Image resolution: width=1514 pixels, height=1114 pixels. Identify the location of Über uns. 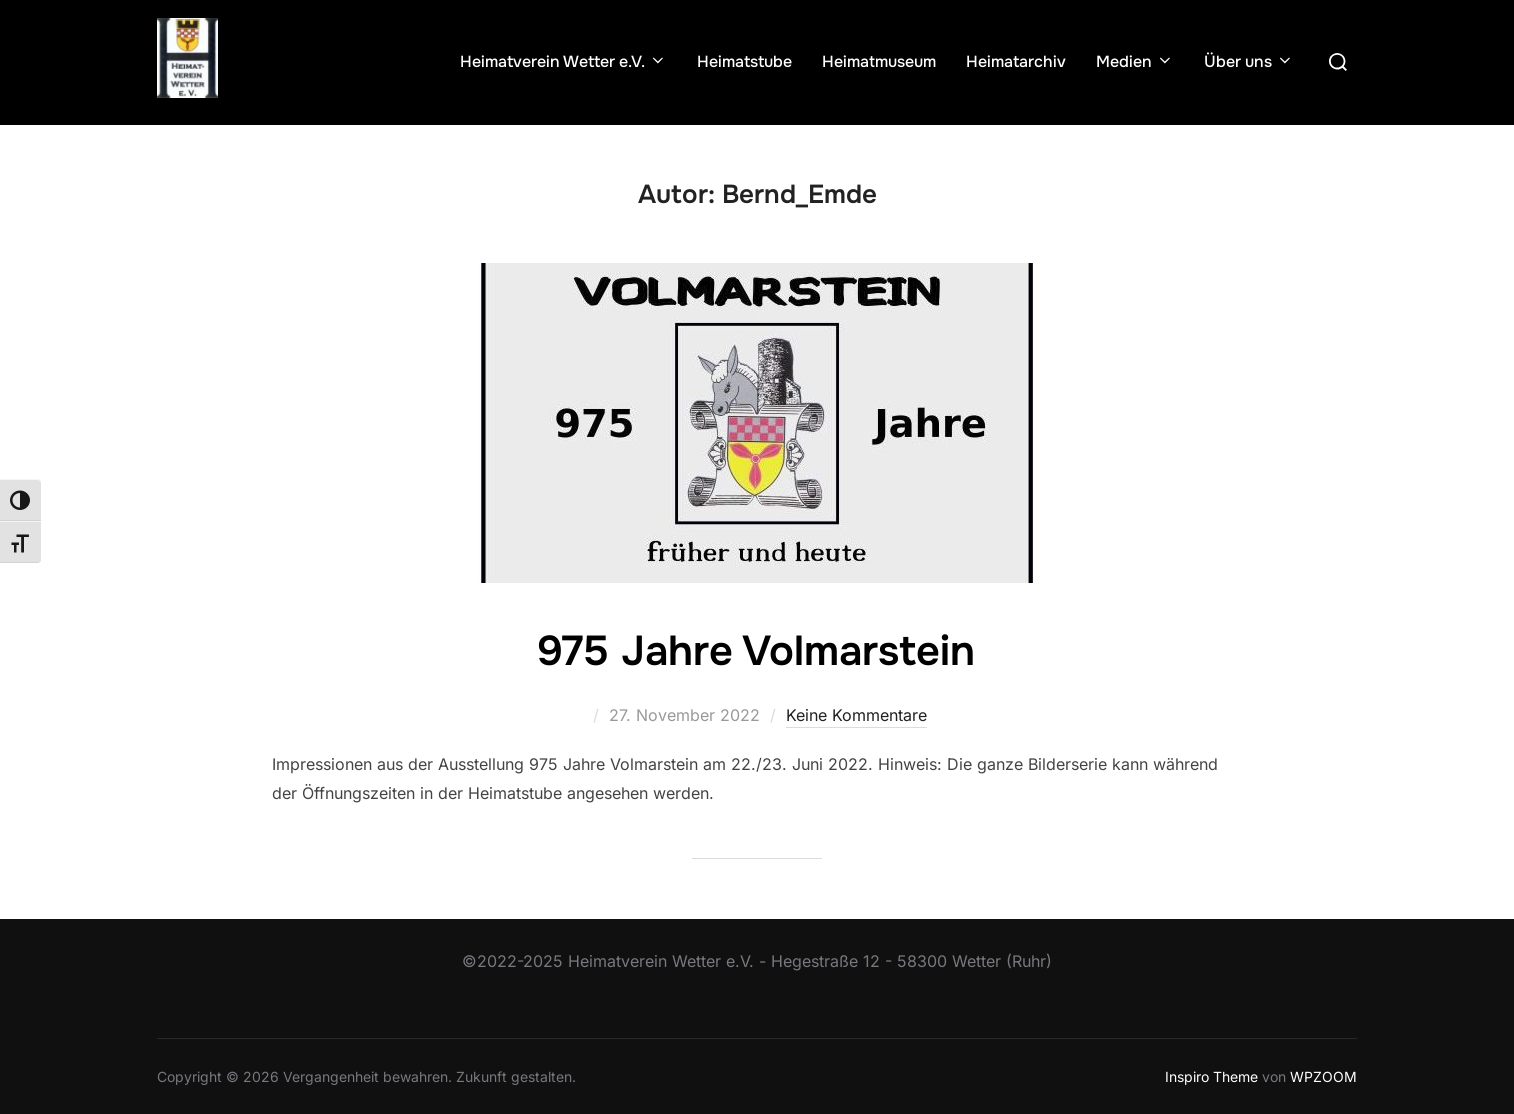
(1249, 61).